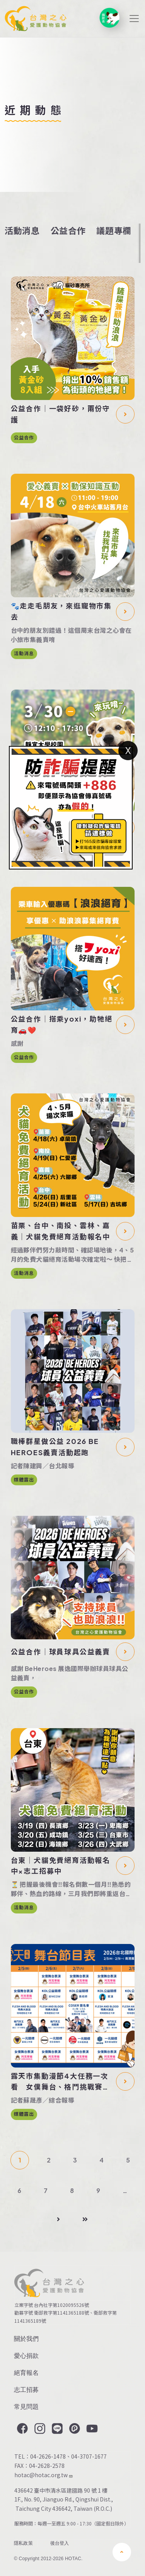  I want to click on 台東｜犬貓免費絕育活動報名中×志工招募中, so click(60, 1866).